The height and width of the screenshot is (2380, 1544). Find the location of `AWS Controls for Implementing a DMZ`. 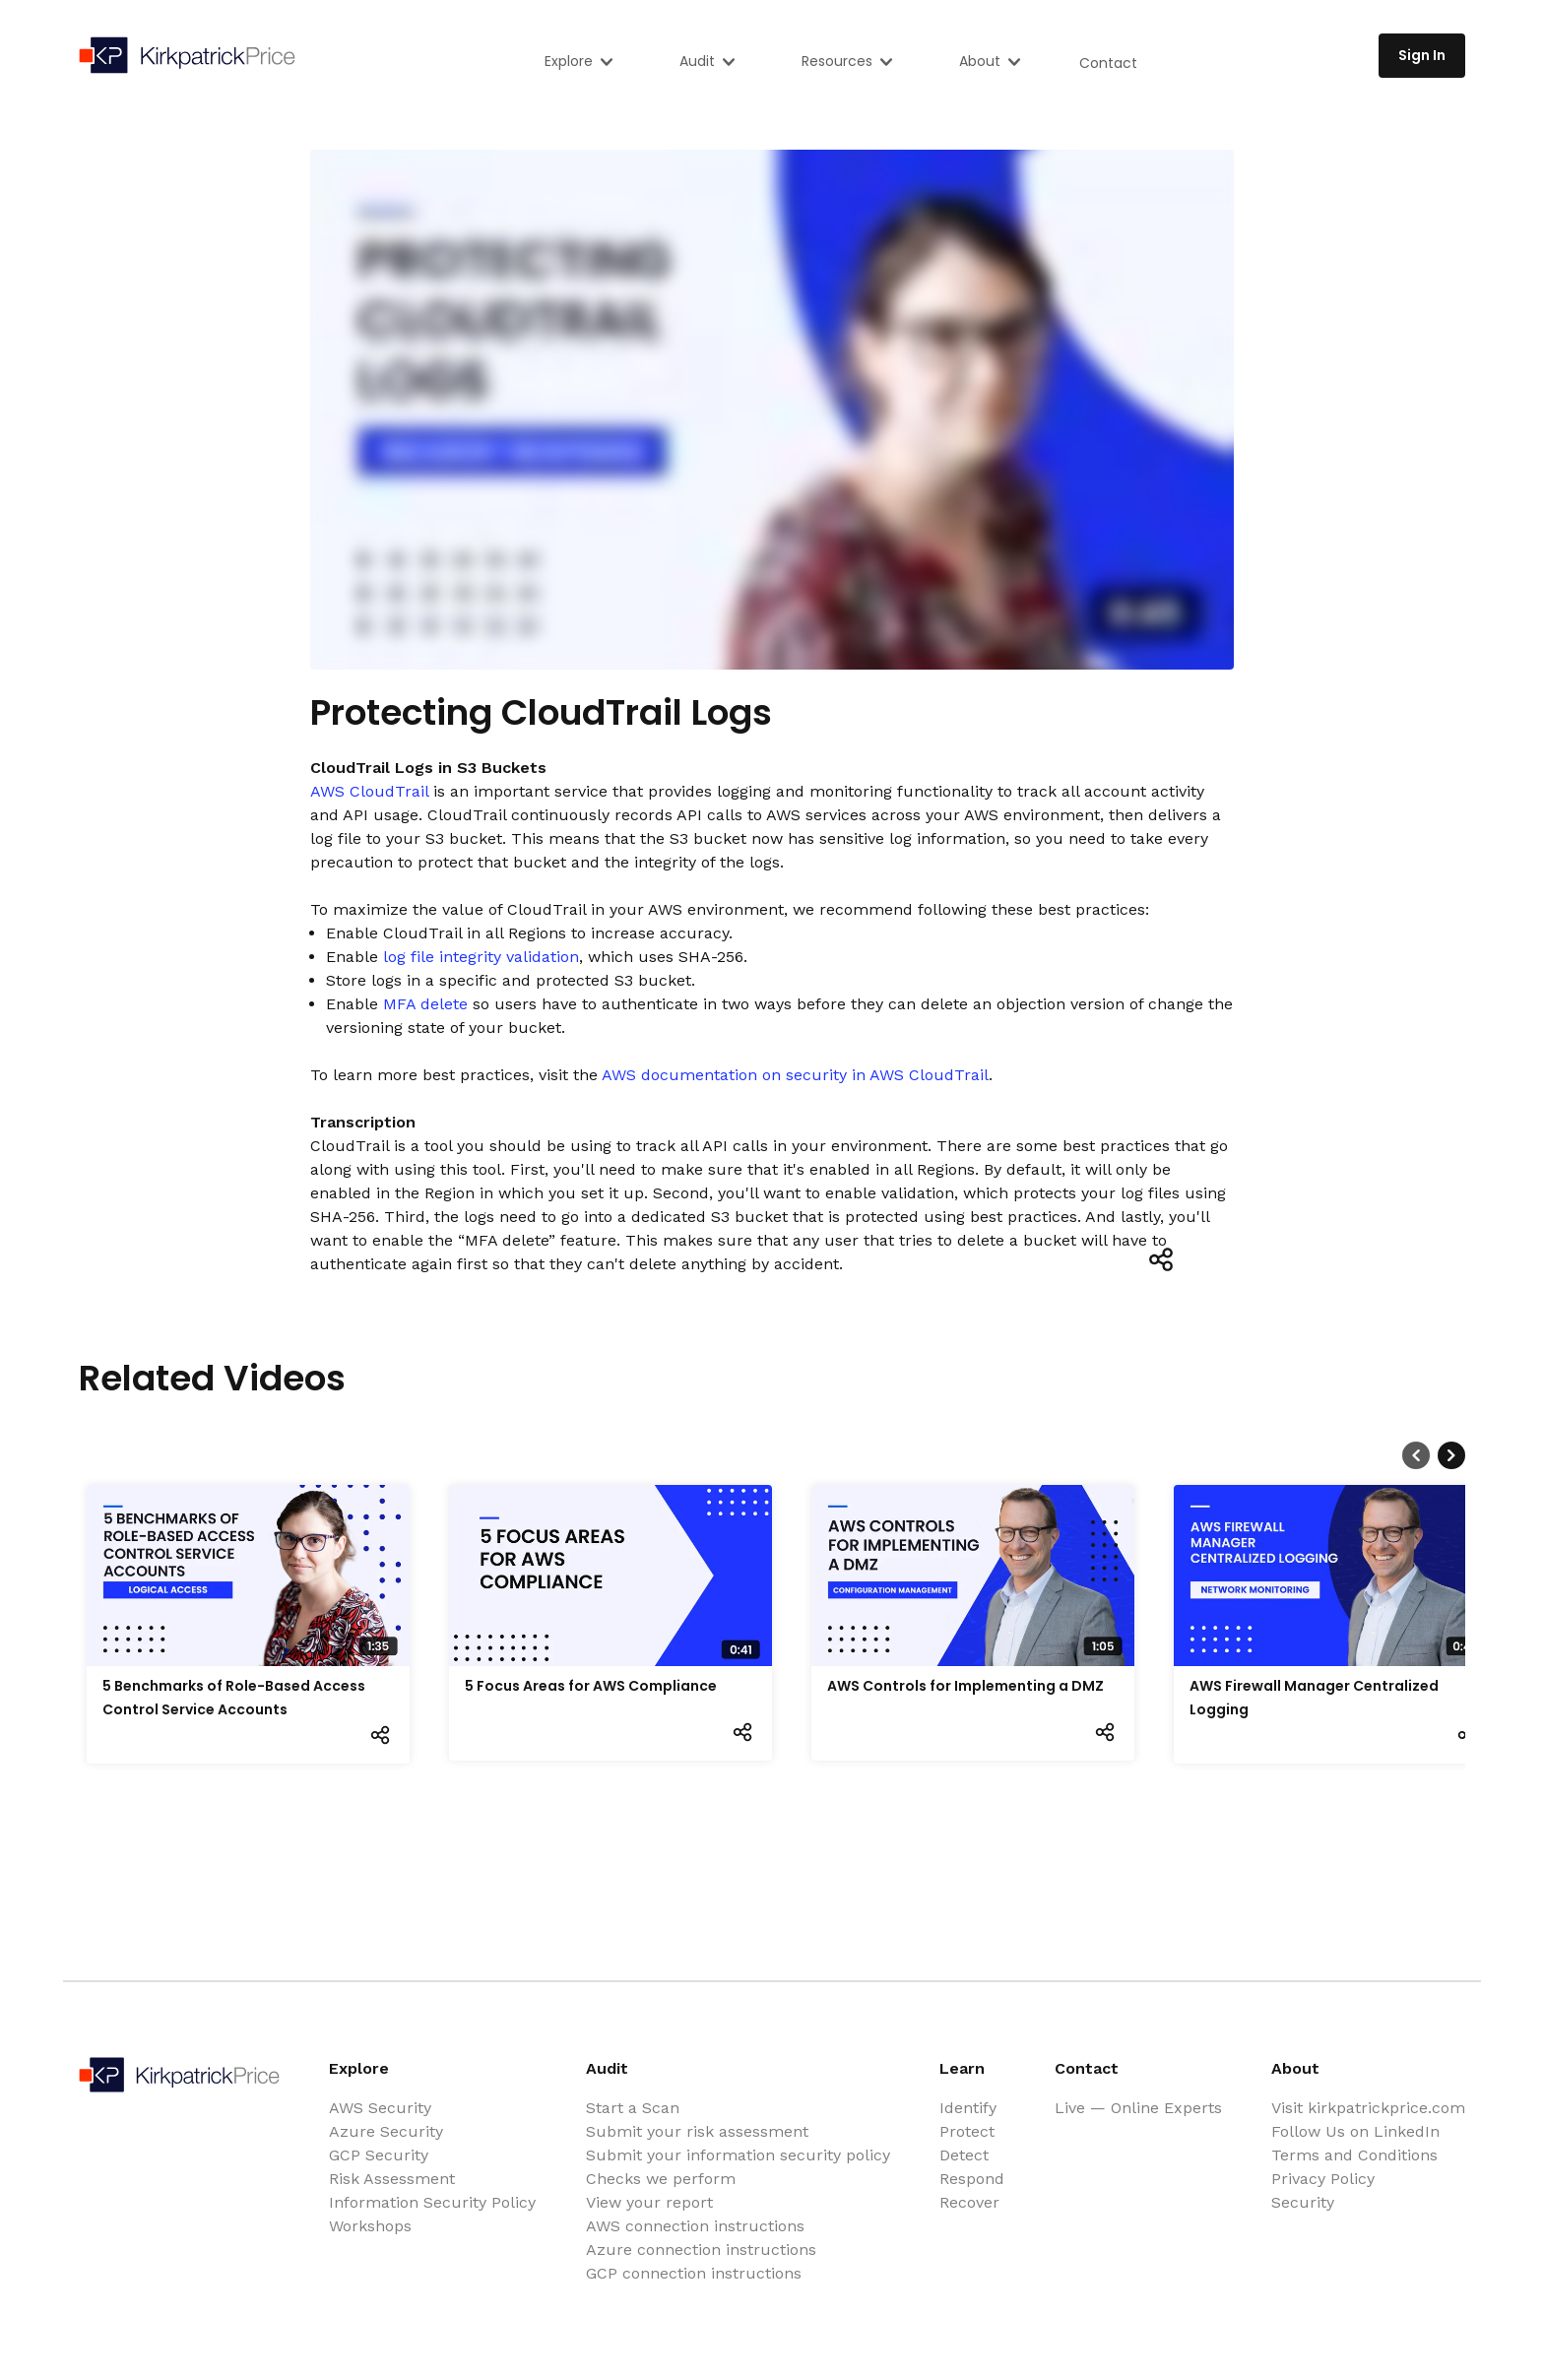

AWS Controls for Implementing a DMZ is located at coordinates (965, 1686).